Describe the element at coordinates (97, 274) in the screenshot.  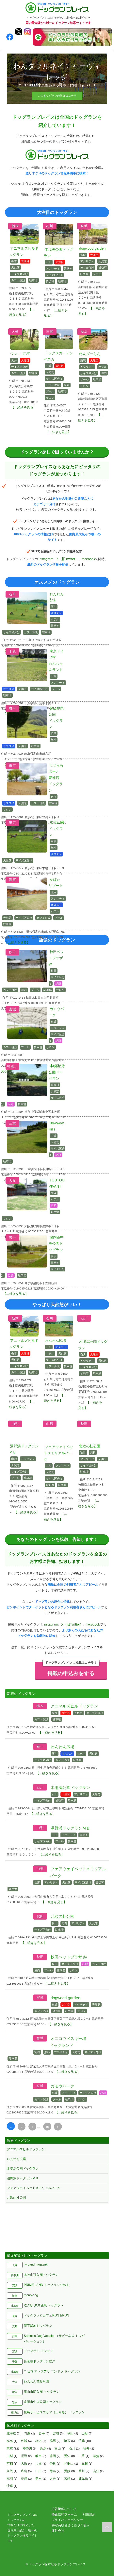
I see `サロン` at that location.